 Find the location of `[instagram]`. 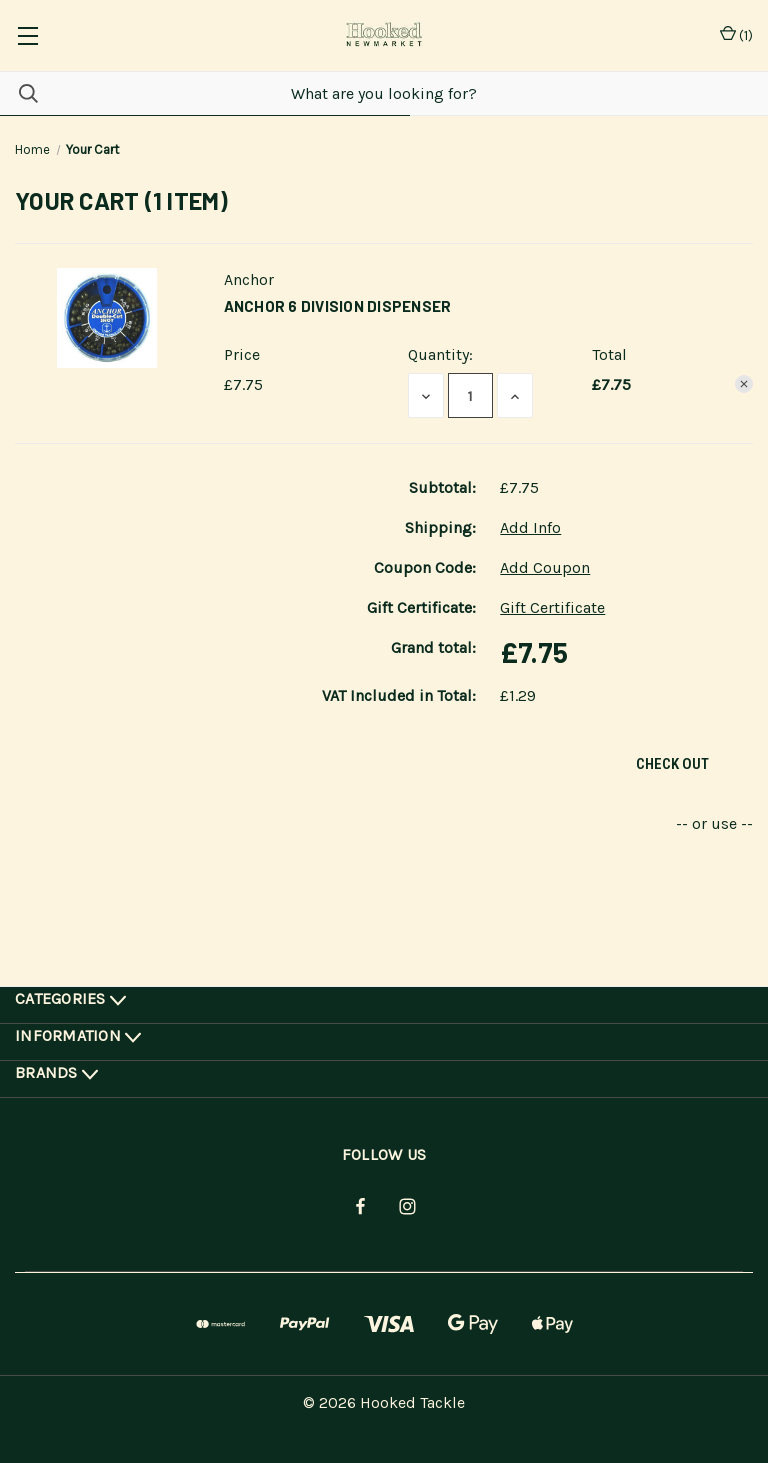

[instagram] is located at coordinates (407, 1206).